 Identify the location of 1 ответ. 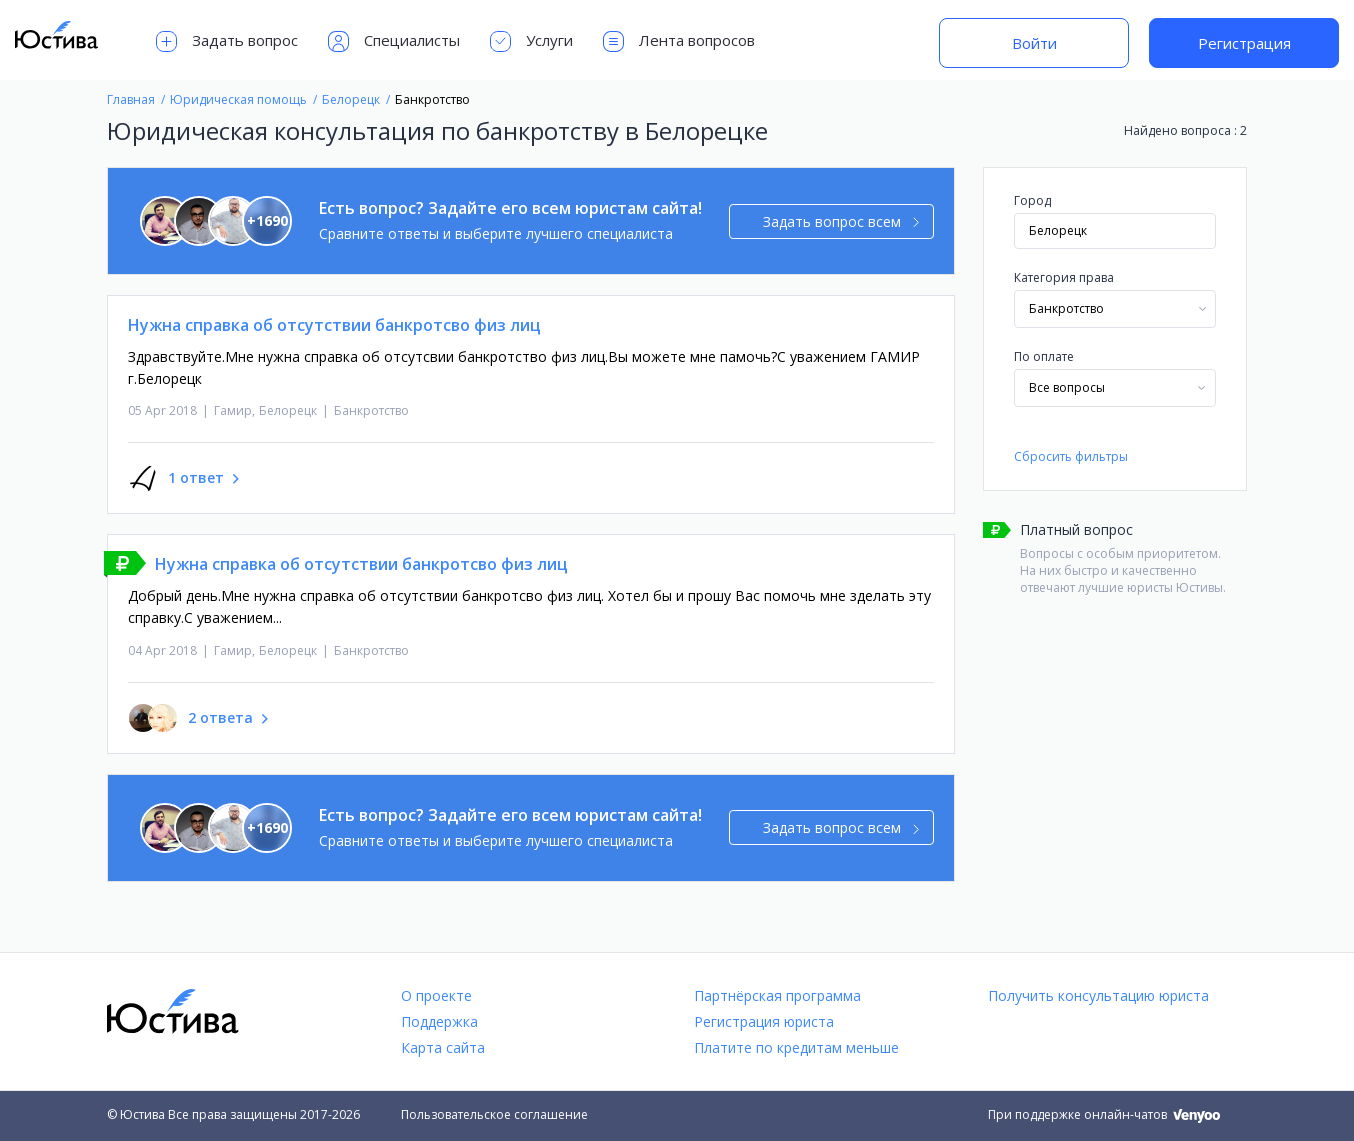
(196, 477).